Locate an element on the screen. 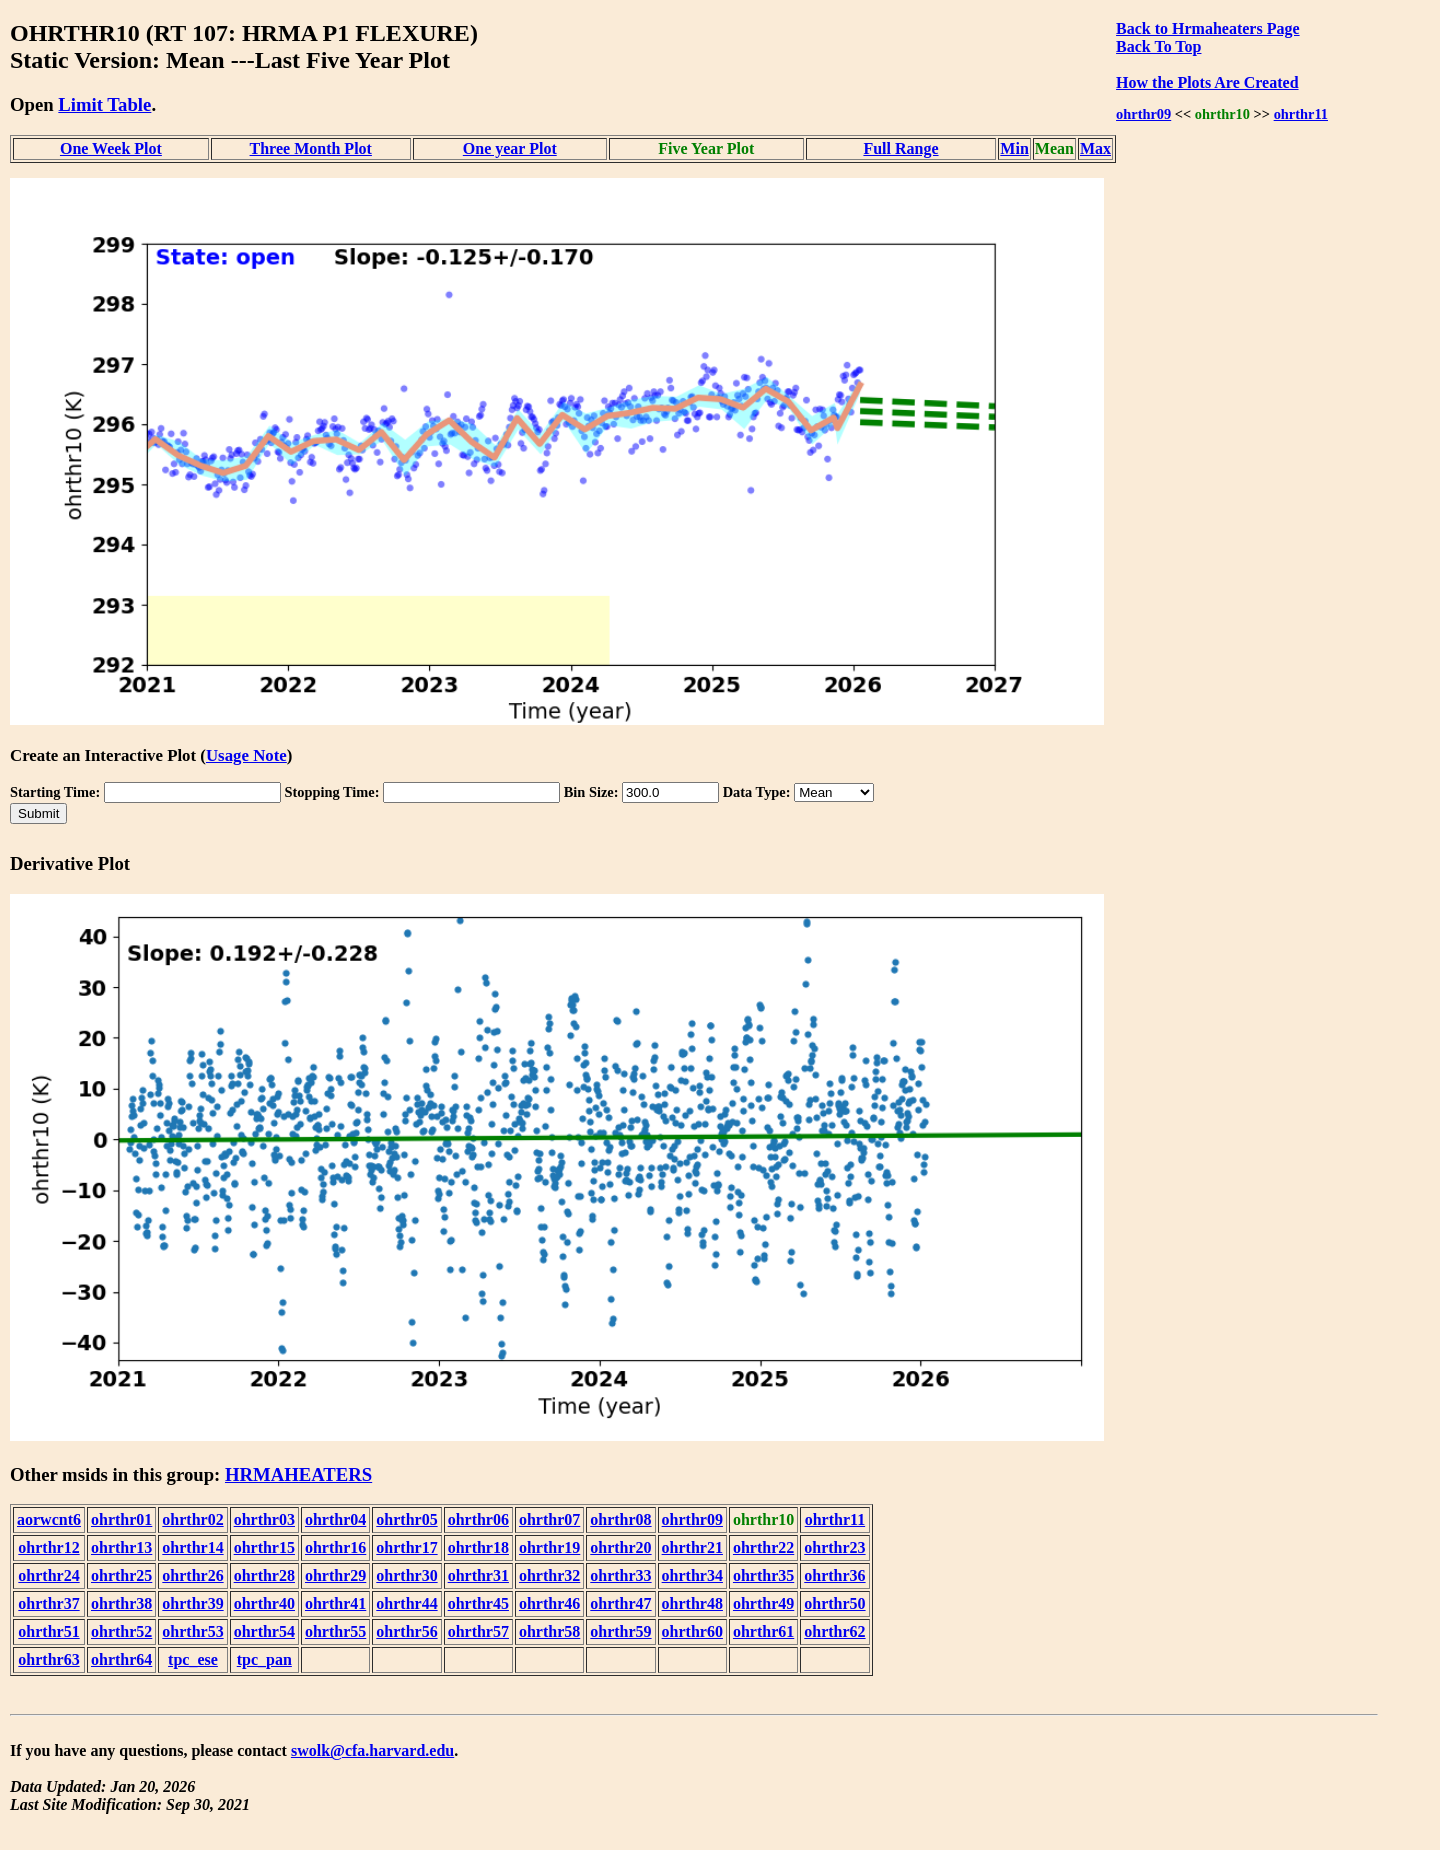 The height and width of the screenshot is (1850, 1440). ohrthr04 is located at coordinates (335, 1519).